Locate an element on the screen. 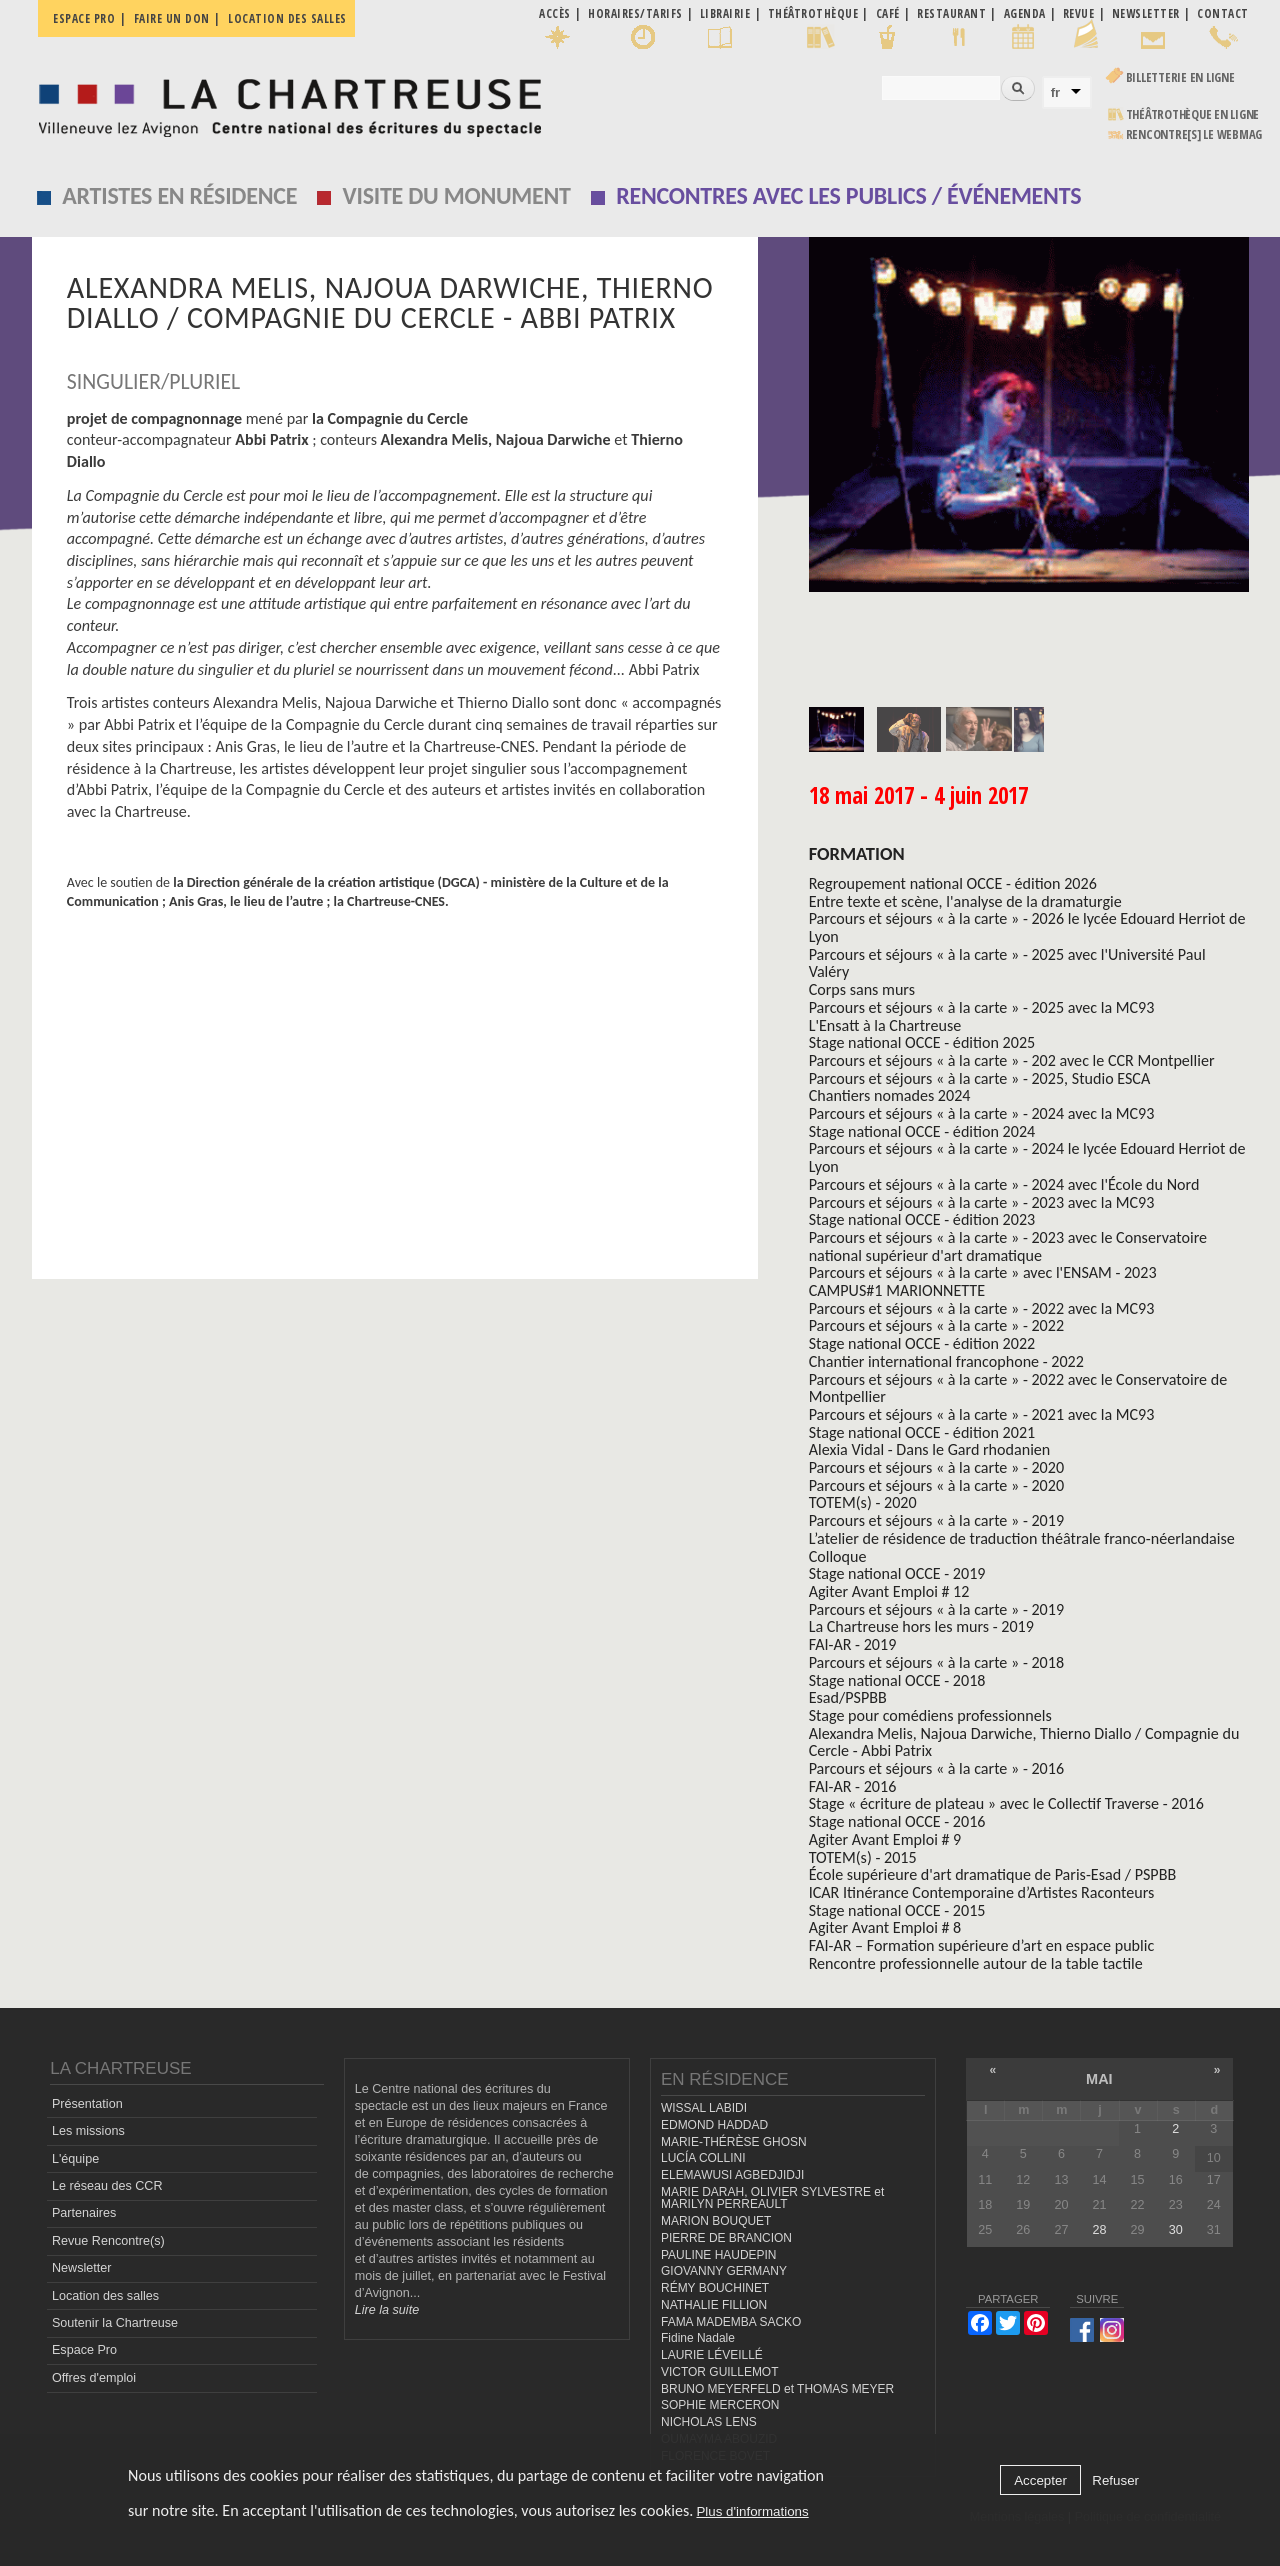 The height and width of the screenshot is (2566, 1280). Stage national OCCE - 2016 is located at coordinates (897, 1821).